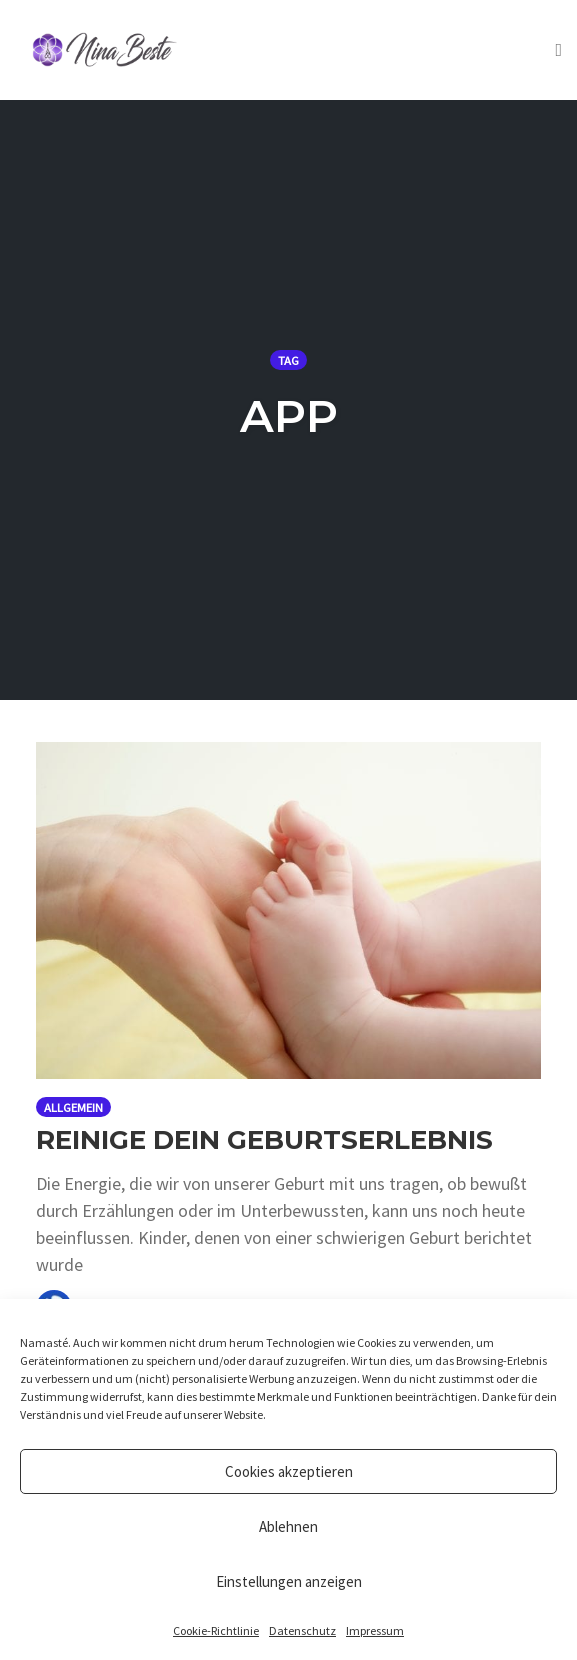 Image resolution: width=577 pixels, height=1660 pixels. What do you see at coordinates (264, 1140) in the screenshot?
I see `Reinige dein Geburtserlebnis` at bounding box center [264, 1140].